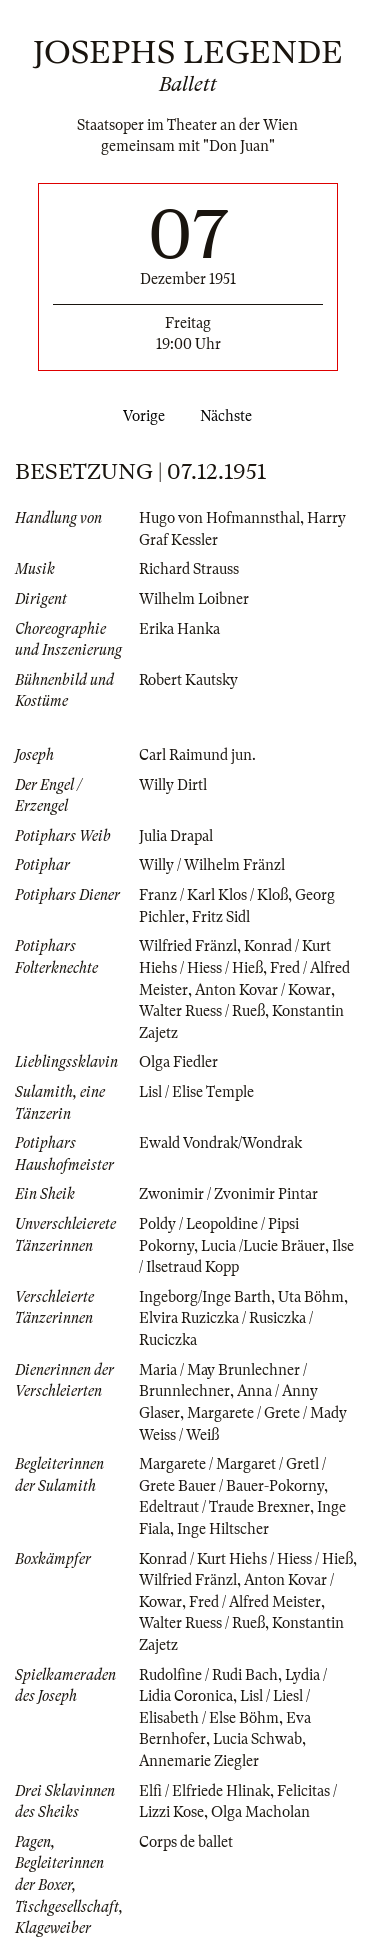 The image size is (375, 1944). I want to click on Elfi / Elfriede Hlinak, so click(204, 1791).